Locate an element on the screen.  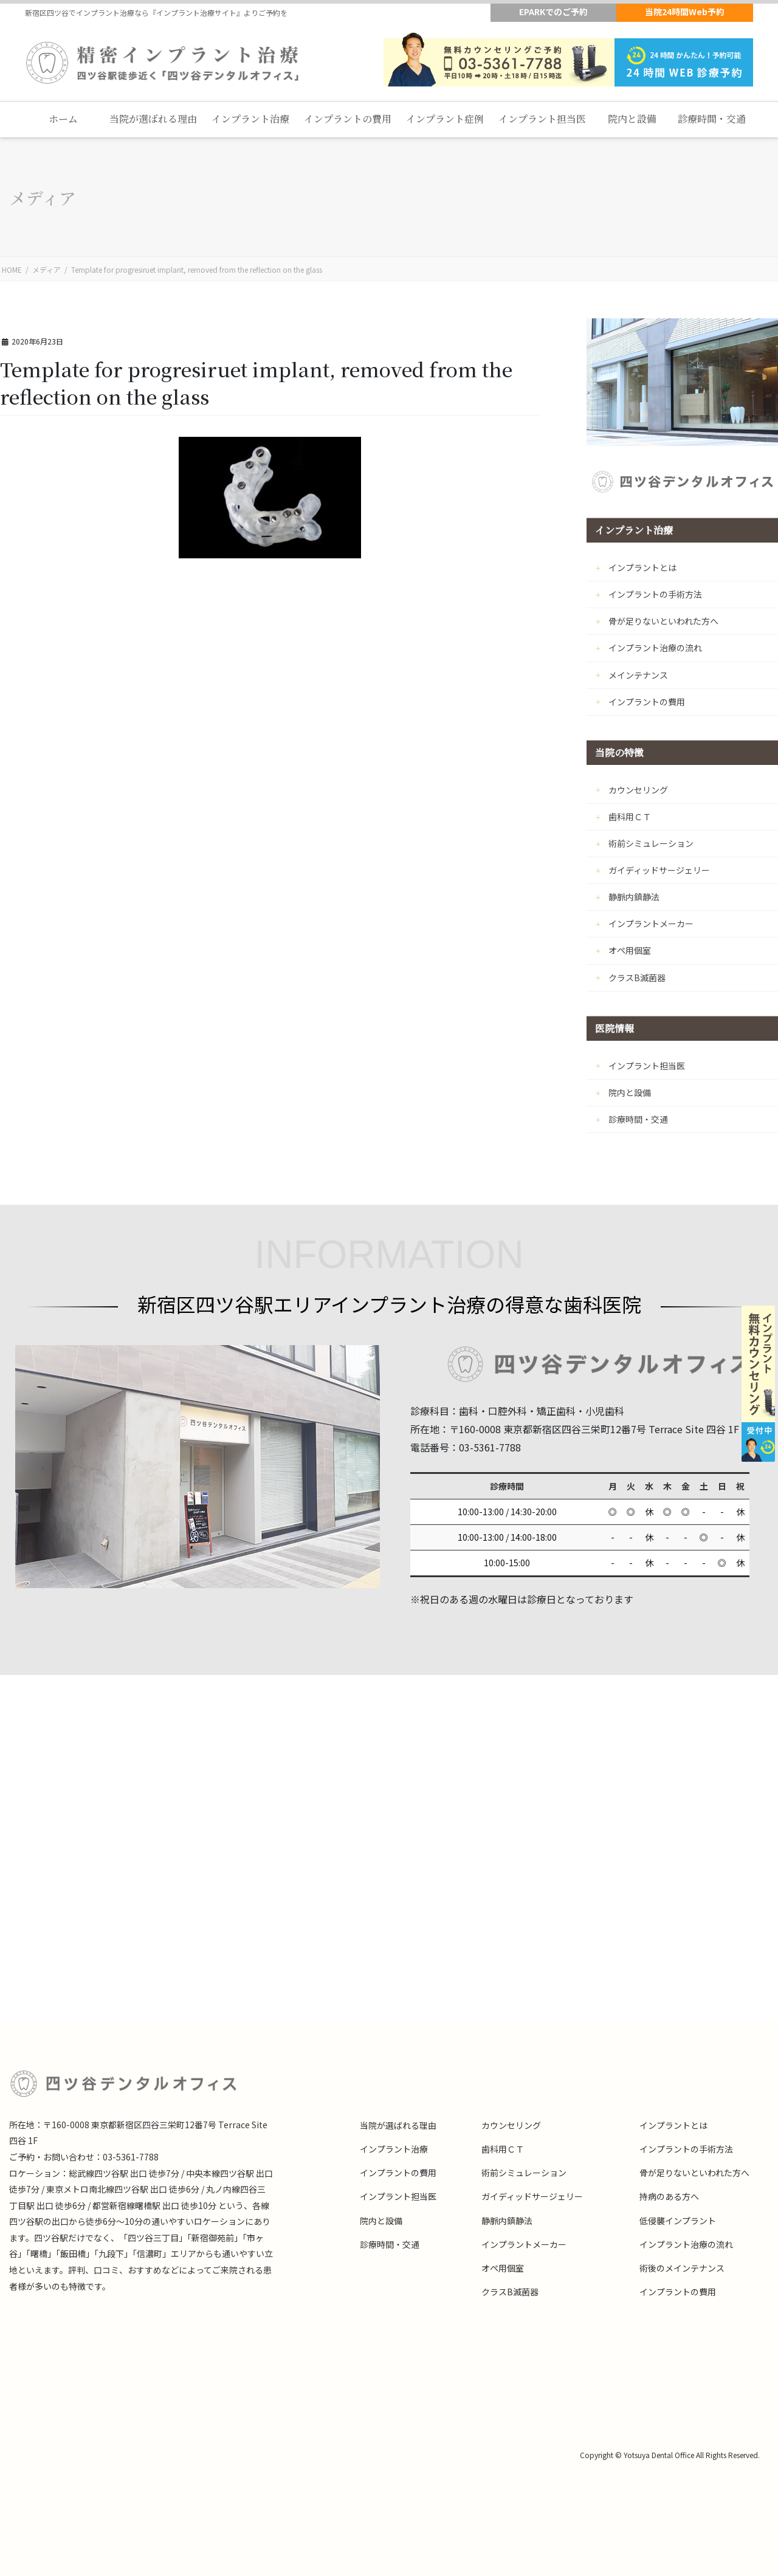
オペ用個室 is located at coordinates (629, 950).